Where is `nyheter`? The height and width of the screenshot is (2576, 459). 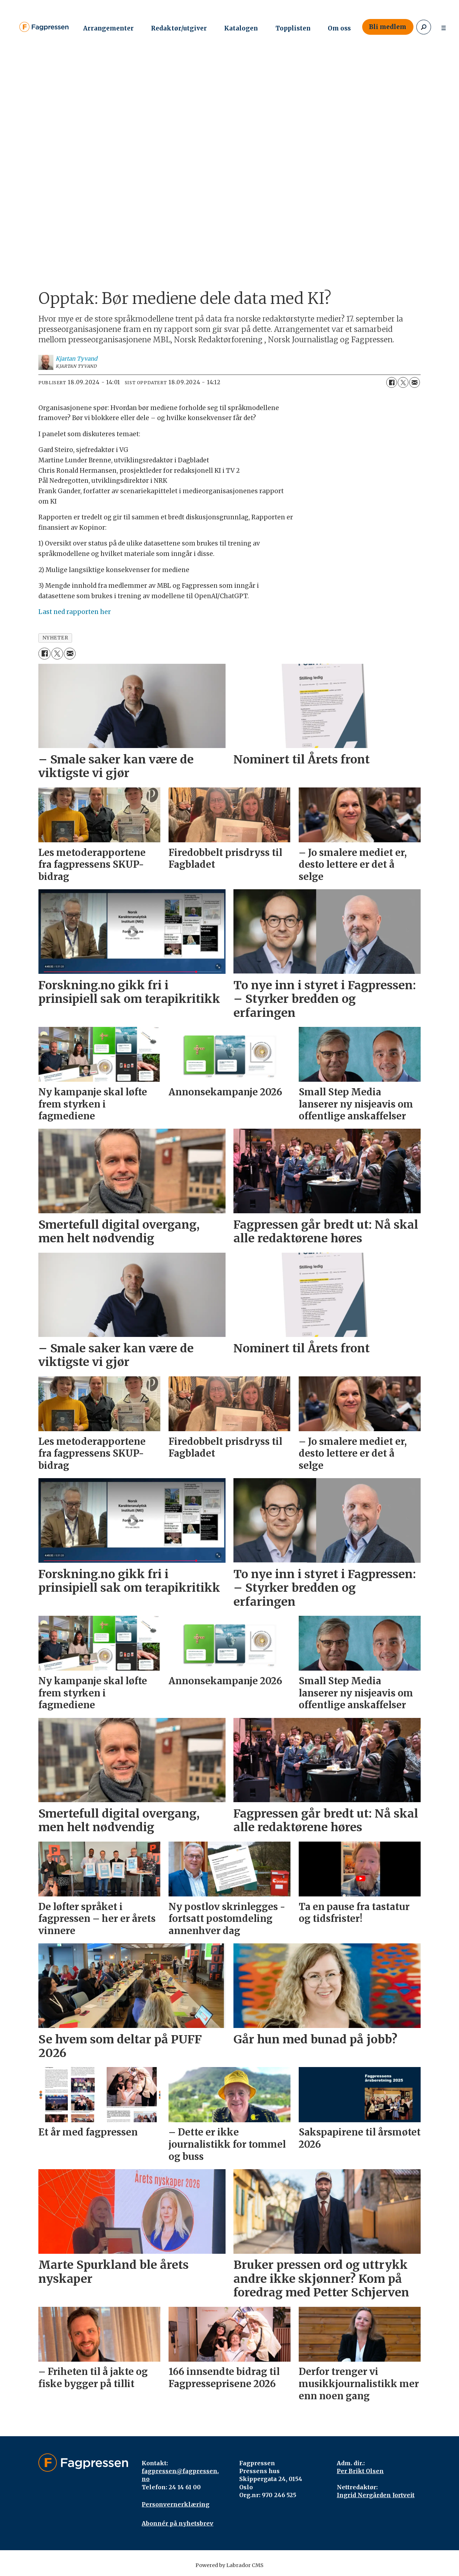 nyheter is located at coordinates (55, 638).